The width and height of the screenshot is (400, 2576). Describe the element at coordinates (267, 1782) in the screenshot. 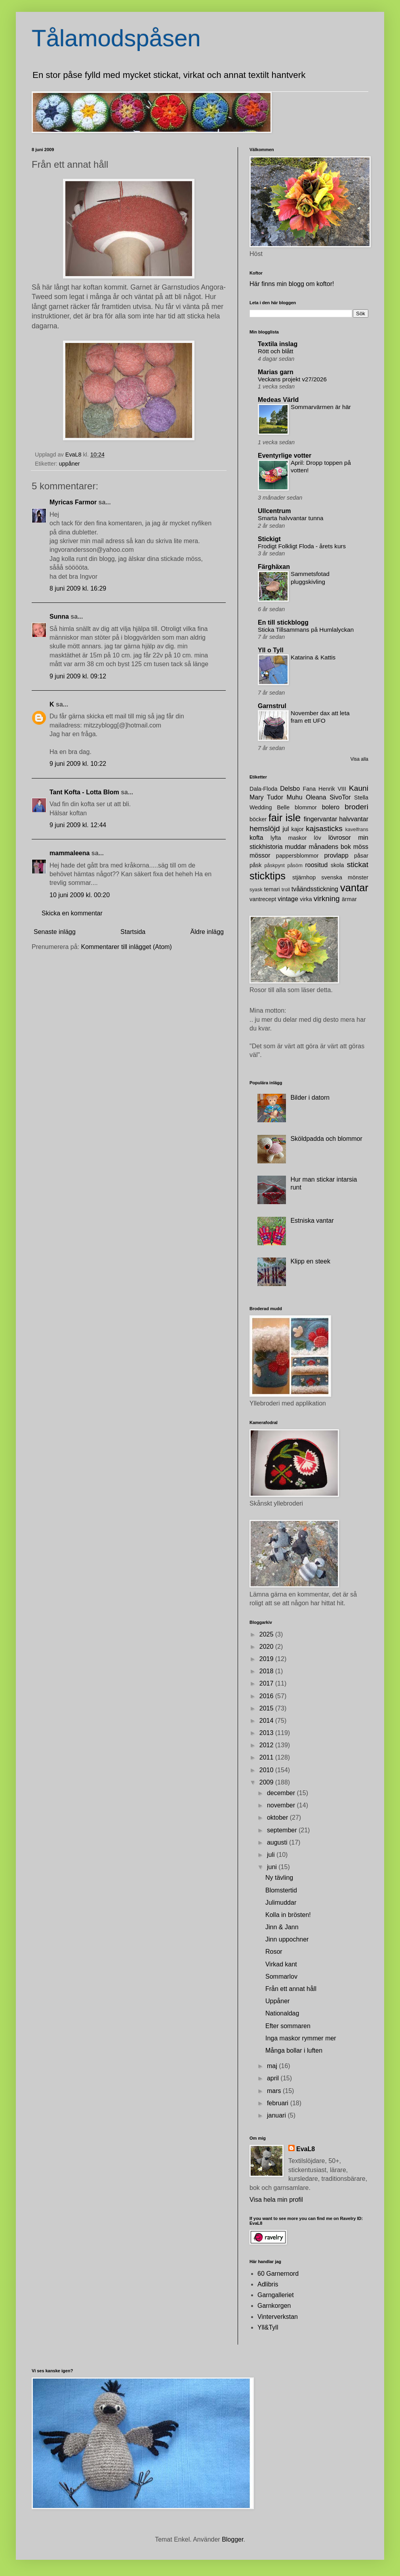

I see `2009` at that location.